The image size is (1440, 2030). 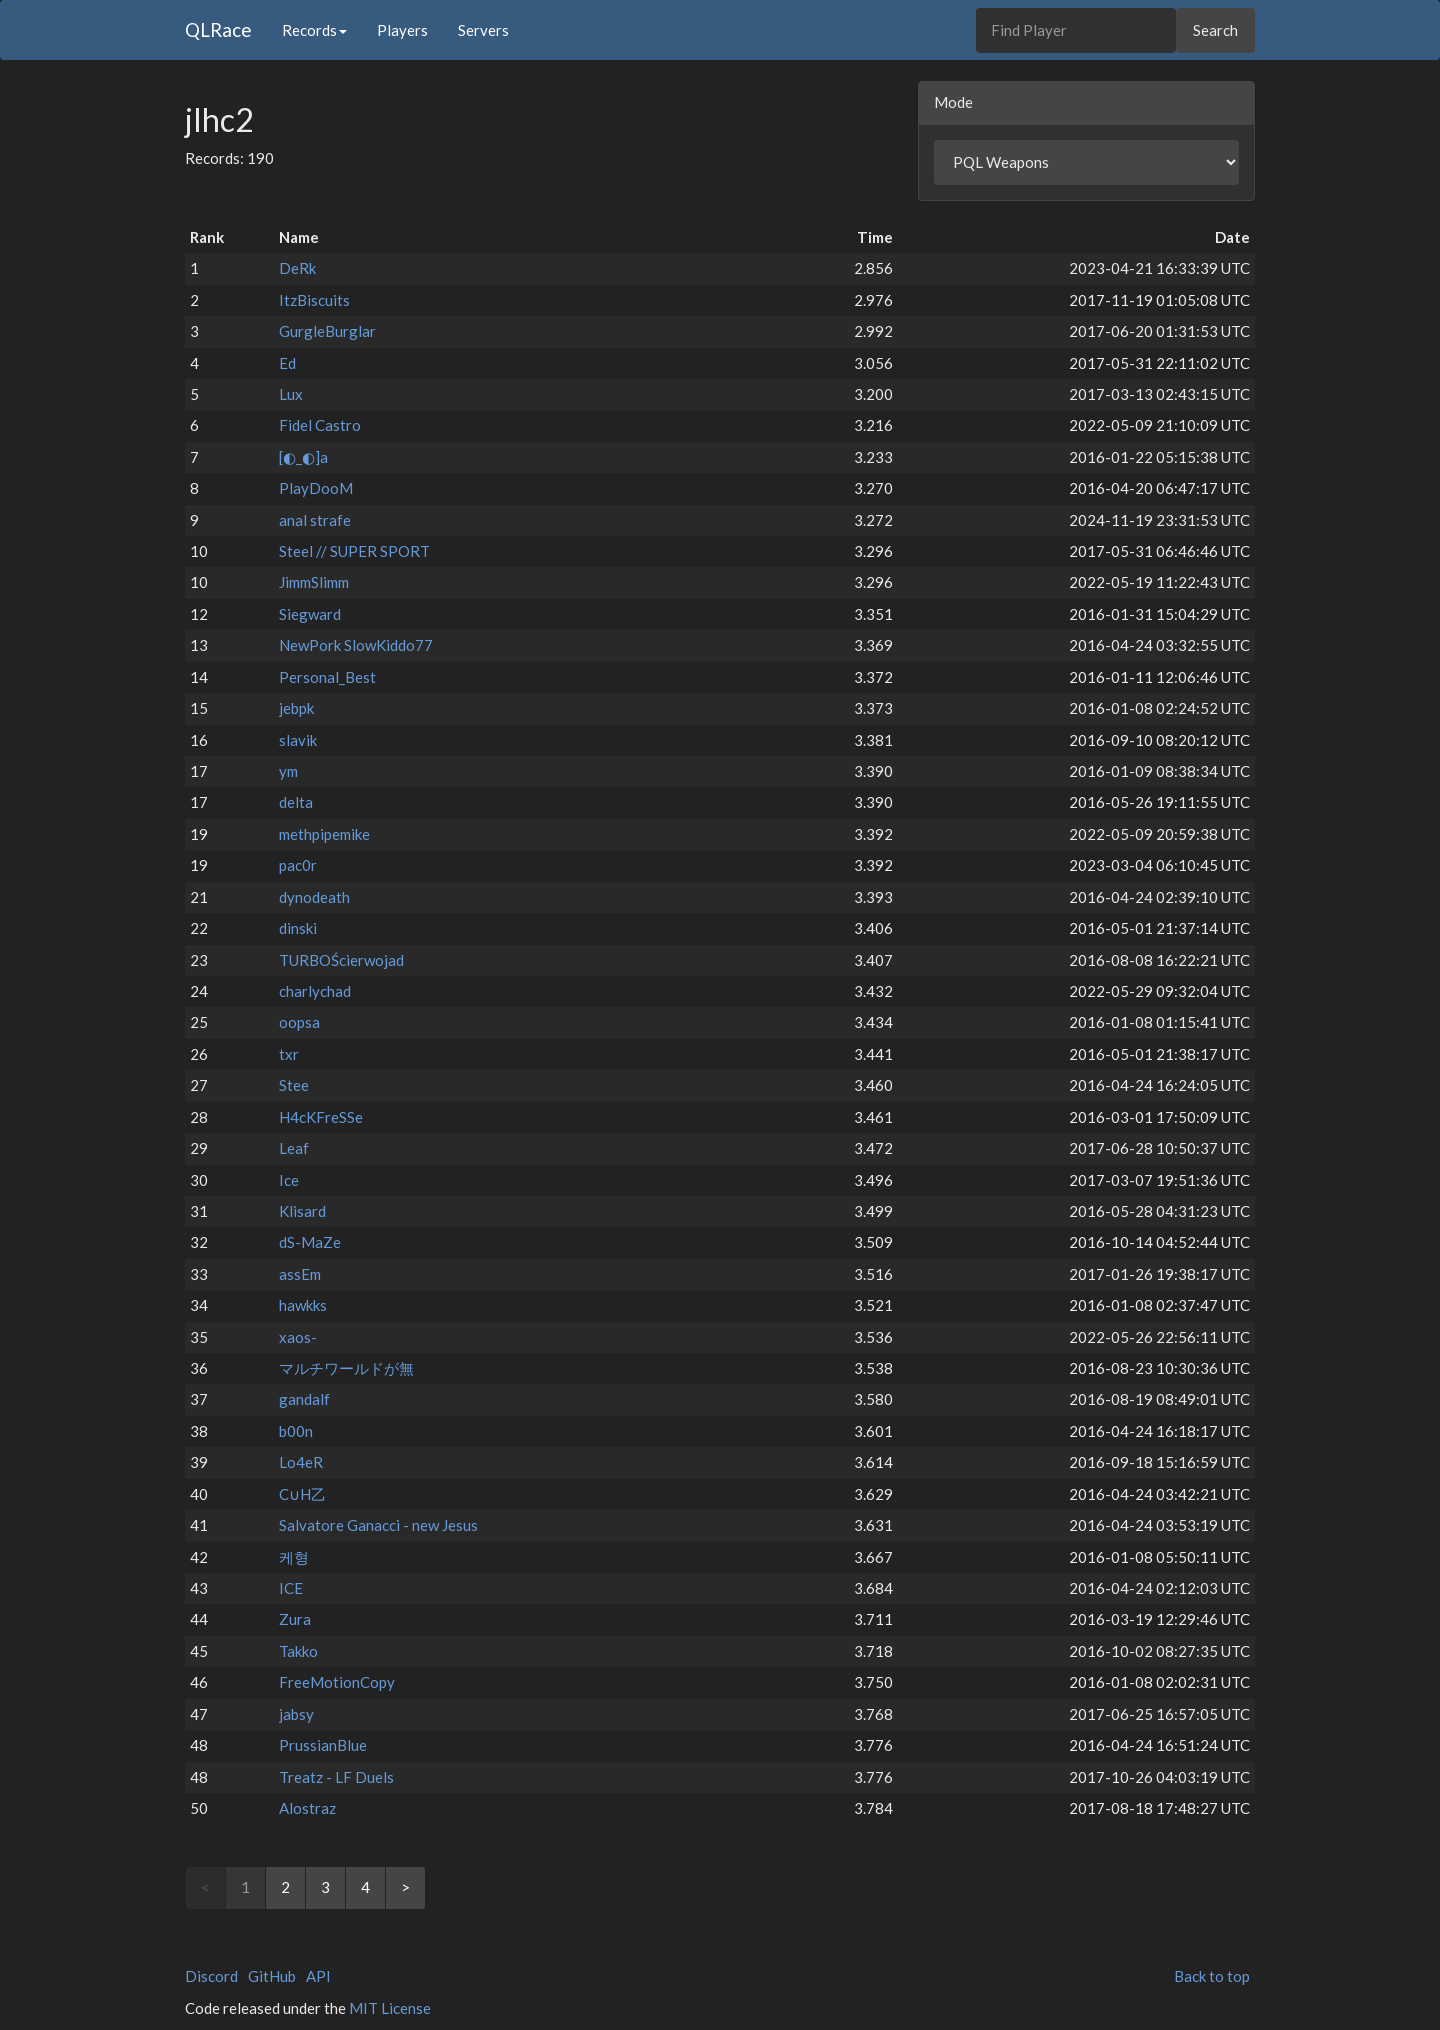 What do you see at coordinates (294, 1148) in the screenshot?
I see `Leaf` at bounding box center [294, 1148].